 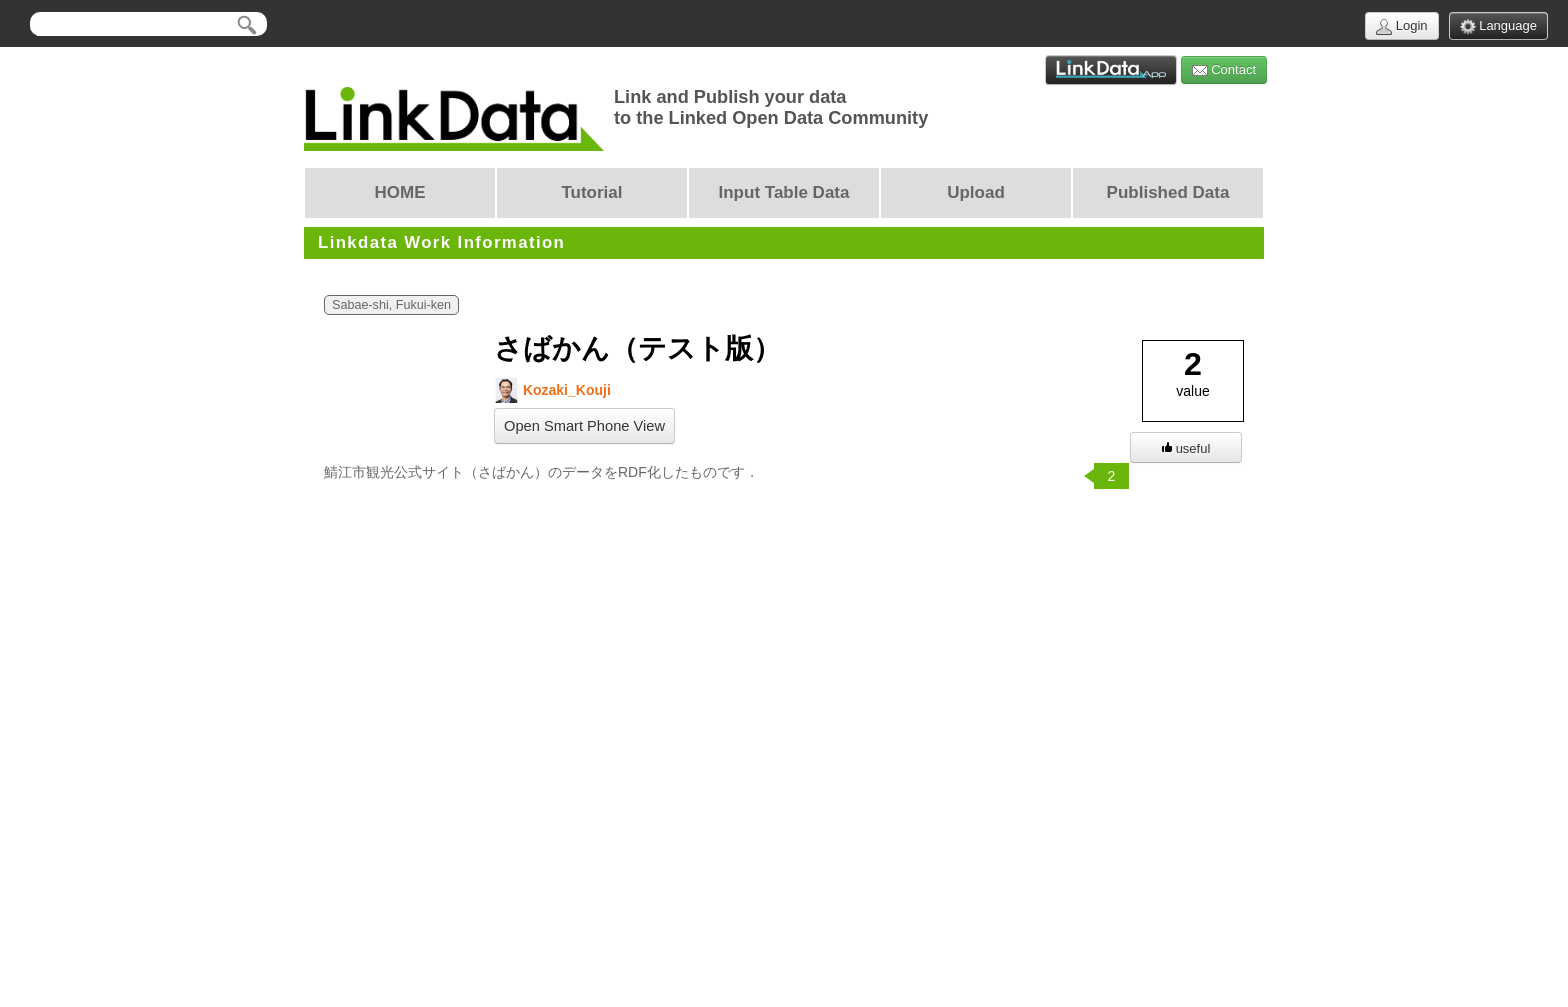 What do you see at coordinates (584, 426) in the screenshot?
I see `Open Smart Phone View` at bounding box center [584, 426].